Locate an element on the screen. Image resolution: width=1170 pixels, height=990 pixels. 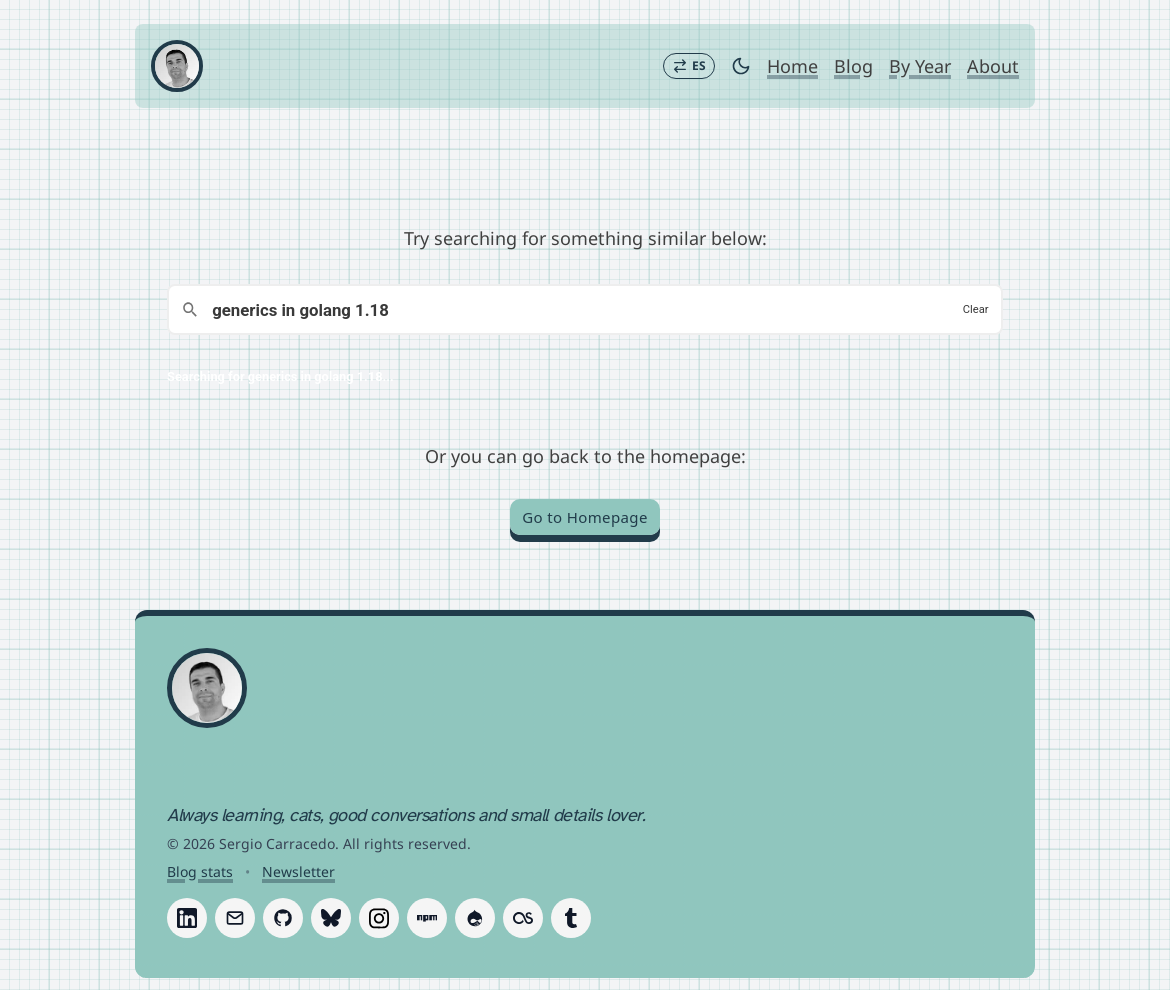
[Follow Sergio Carracedo on Drupal] is located at coordinates (475, 918).